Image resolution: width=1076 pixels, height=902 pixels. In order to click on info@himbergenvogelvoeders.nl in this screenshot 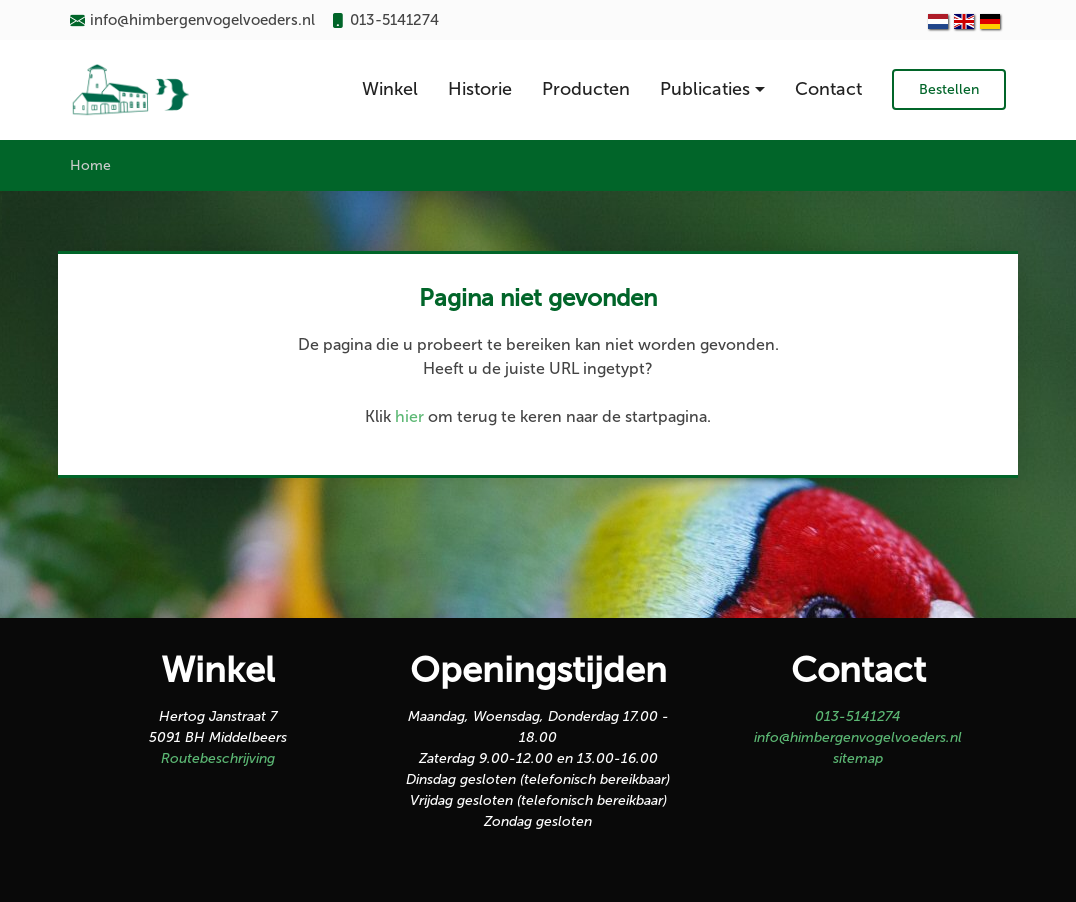, I will do `click(858, 737)`.